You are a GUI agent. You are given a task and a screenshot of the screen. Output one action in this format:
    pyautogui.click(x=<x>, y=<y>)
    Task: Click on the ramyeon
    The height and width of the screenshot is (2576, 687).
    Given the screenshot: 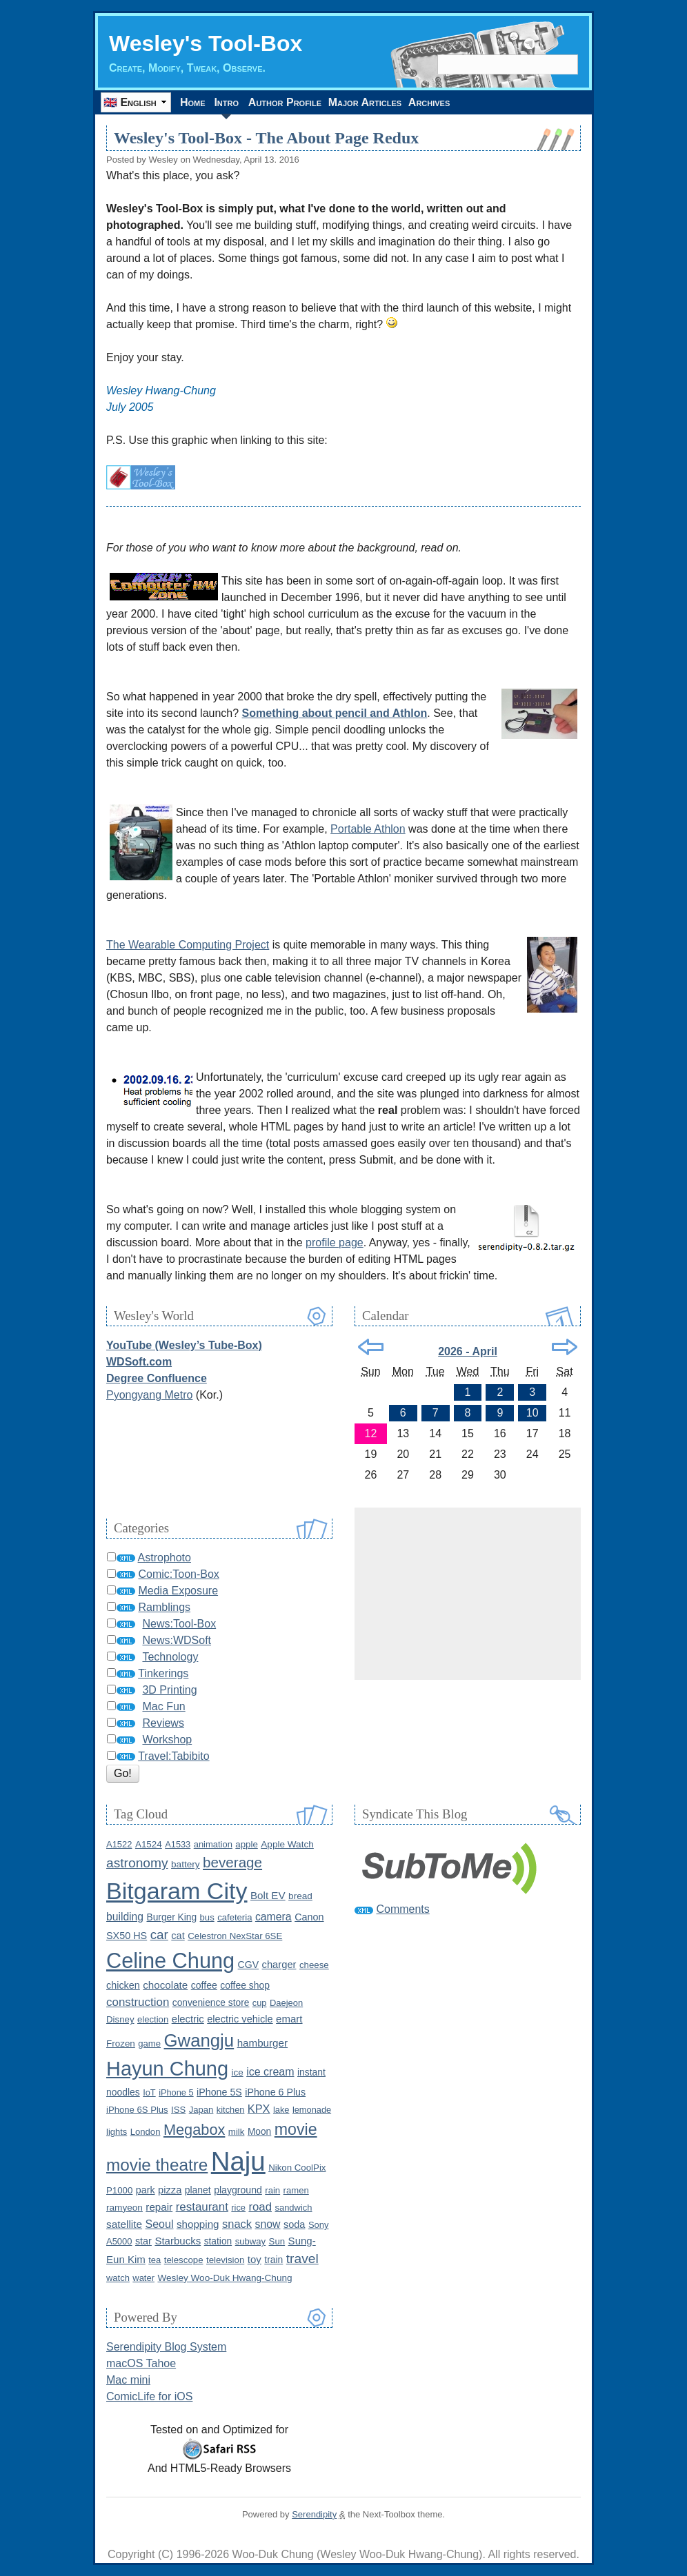 What is the action you would take?
    pyautogui.click(x=124, y=2207)
    